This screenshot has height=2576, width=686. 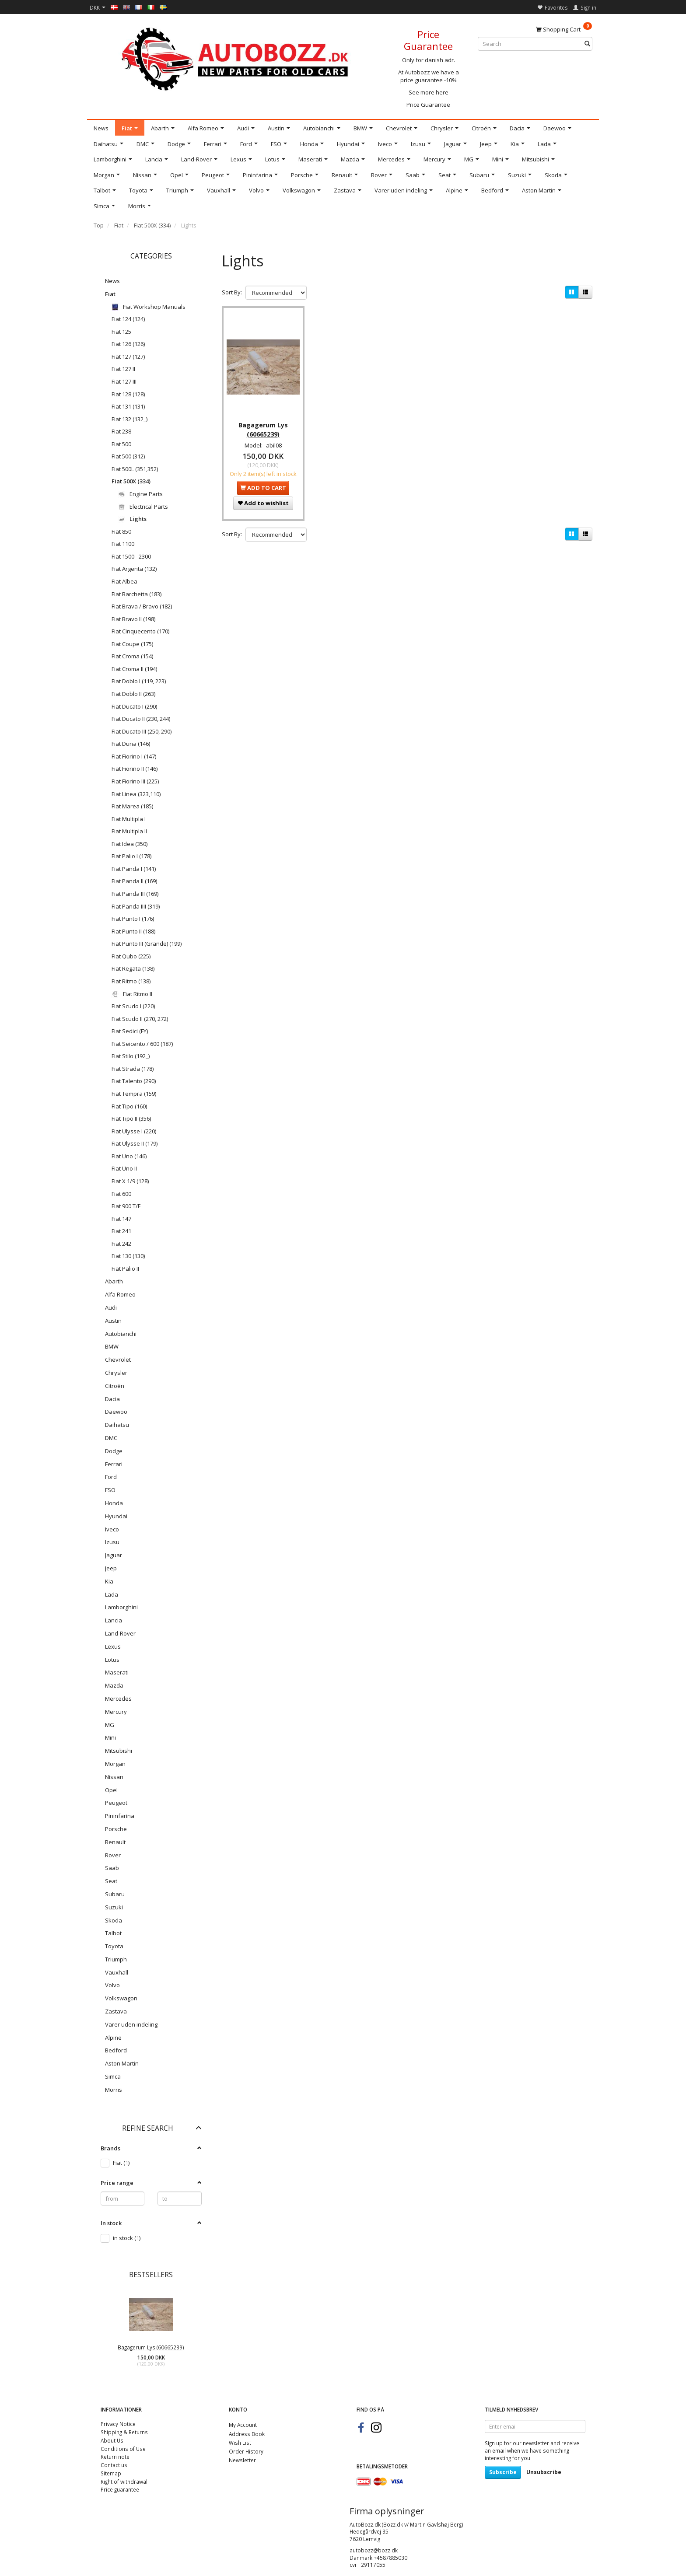 I want to click on Price guarantee, so click(x=120, y=2489).